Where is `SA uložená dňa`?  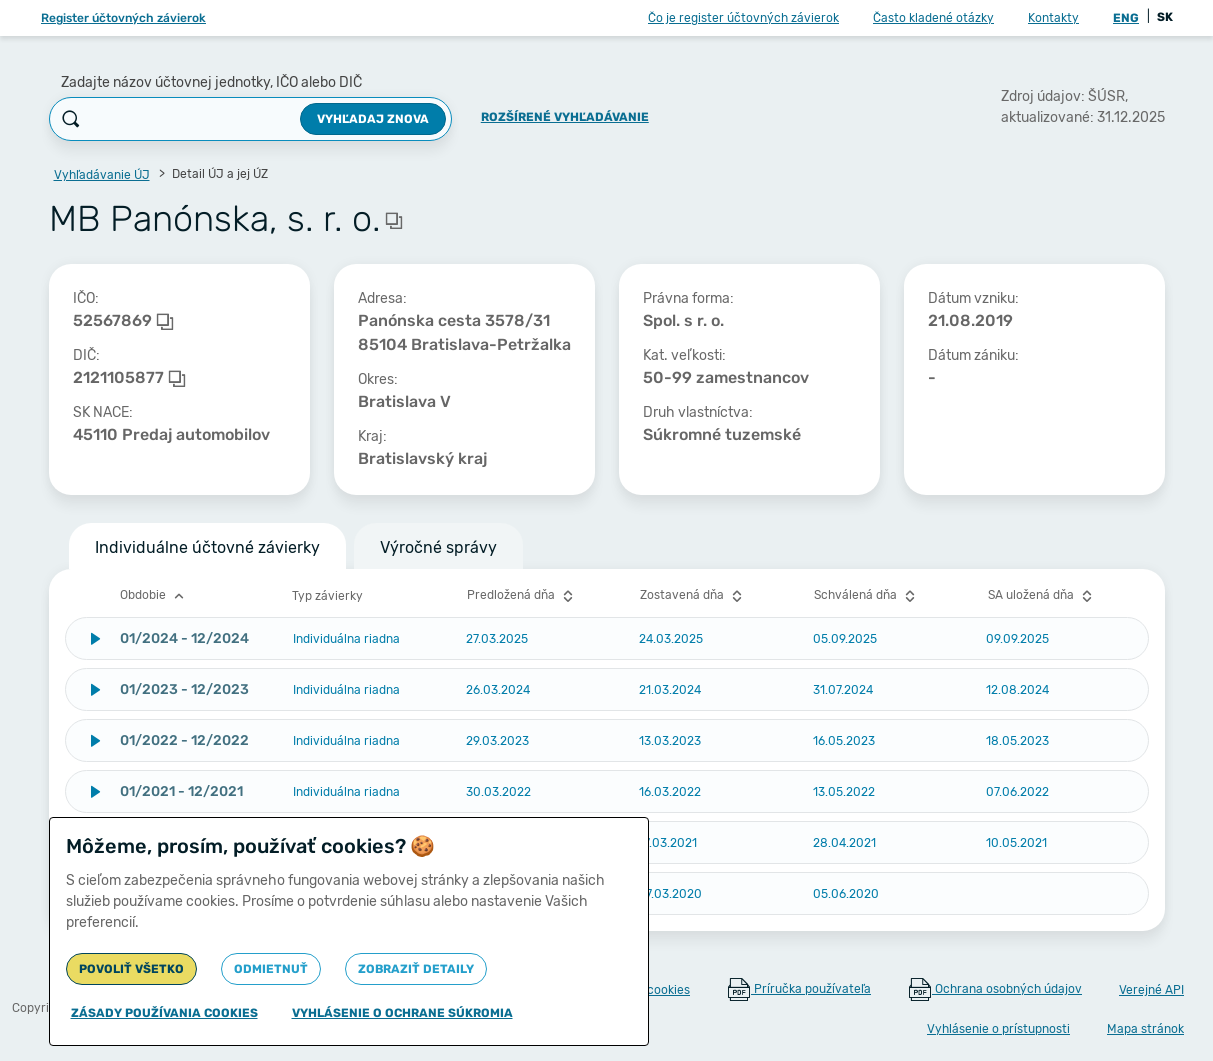 SA uložená dňa is located at coordinates (1042, 596).